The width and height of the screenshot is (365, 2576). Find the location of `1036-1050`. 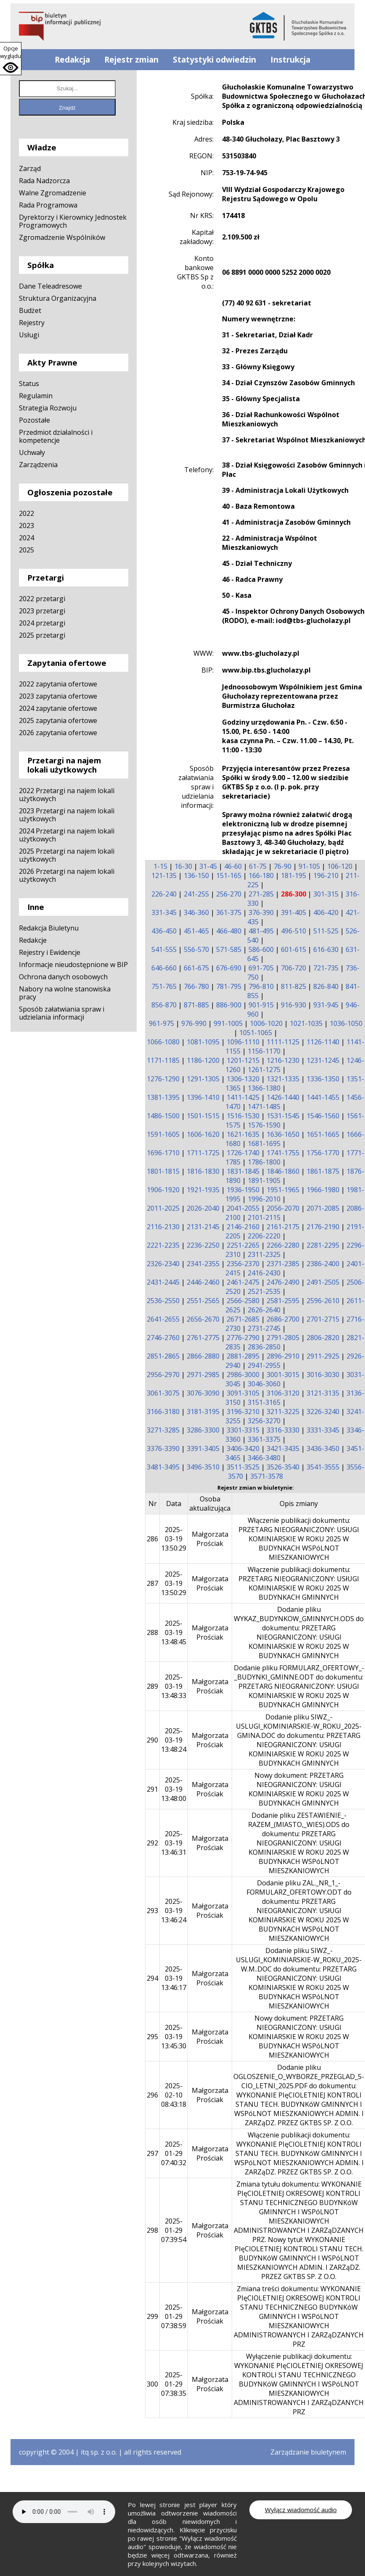

1036-1050 is located at coordinates (346, 1023).